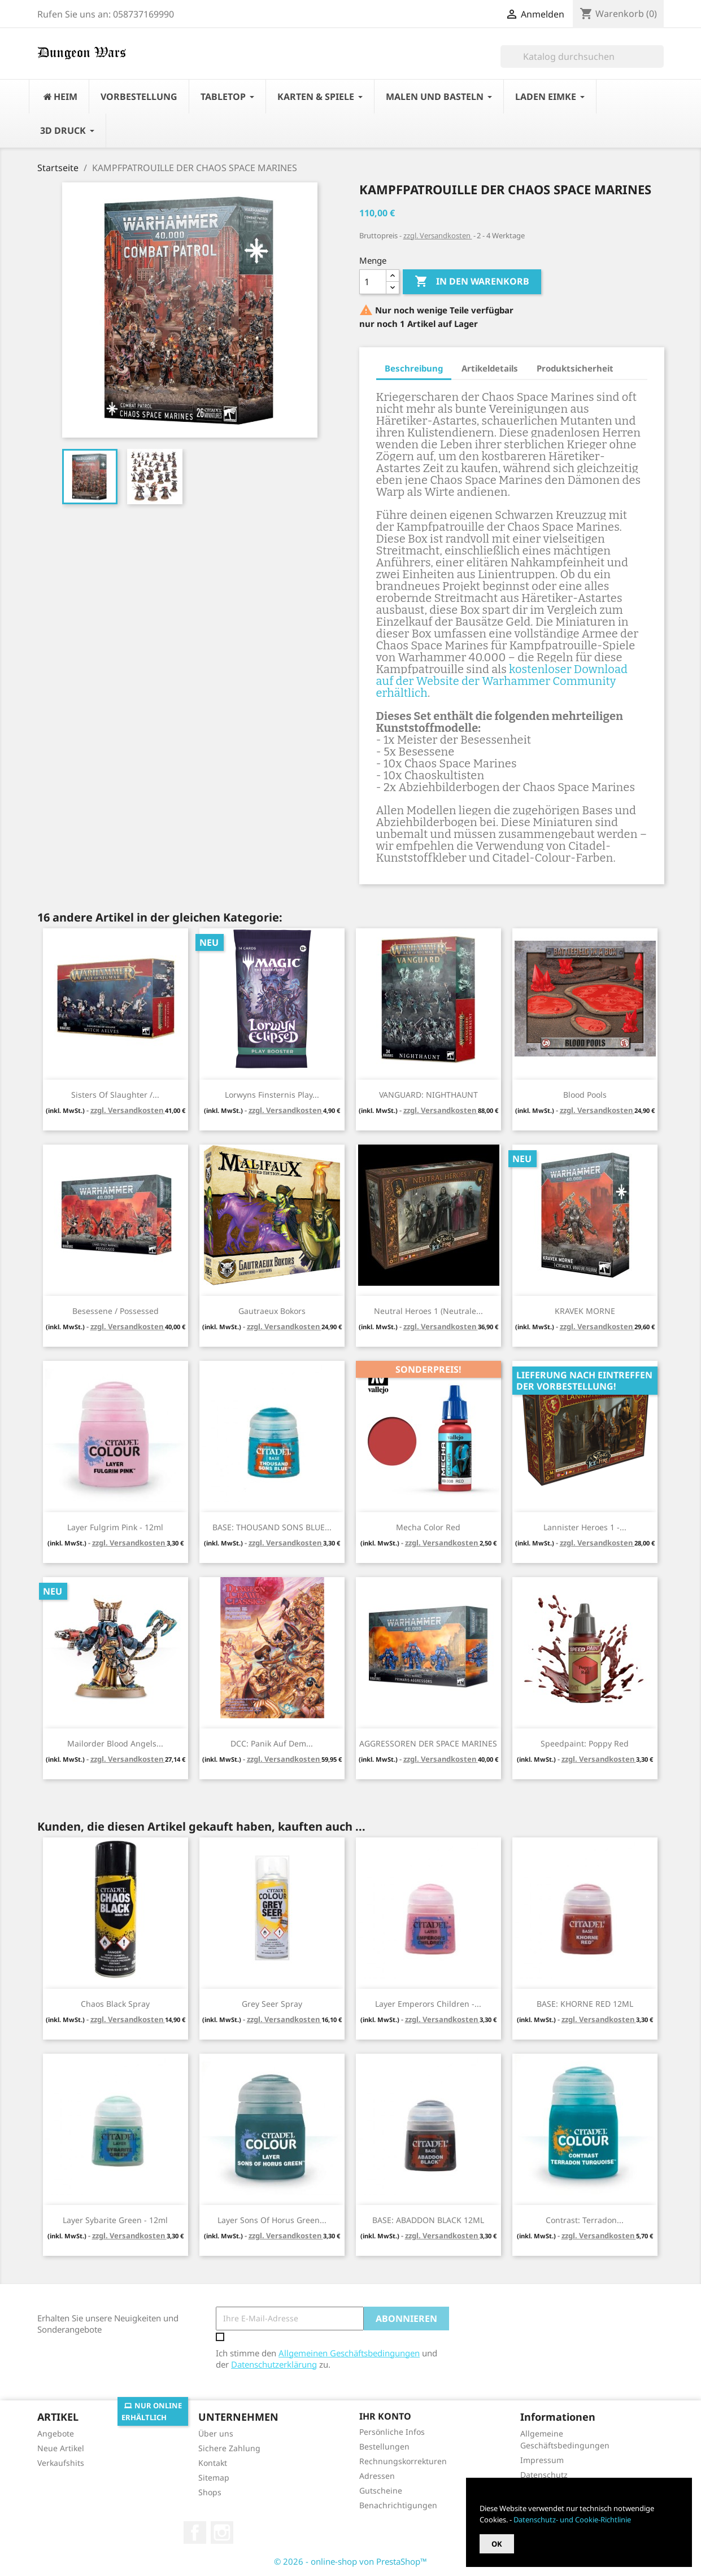  What do you see at coordinates (209, 2492) in the screenshot?
I see `Shops` at bounding box center [209, 2492].